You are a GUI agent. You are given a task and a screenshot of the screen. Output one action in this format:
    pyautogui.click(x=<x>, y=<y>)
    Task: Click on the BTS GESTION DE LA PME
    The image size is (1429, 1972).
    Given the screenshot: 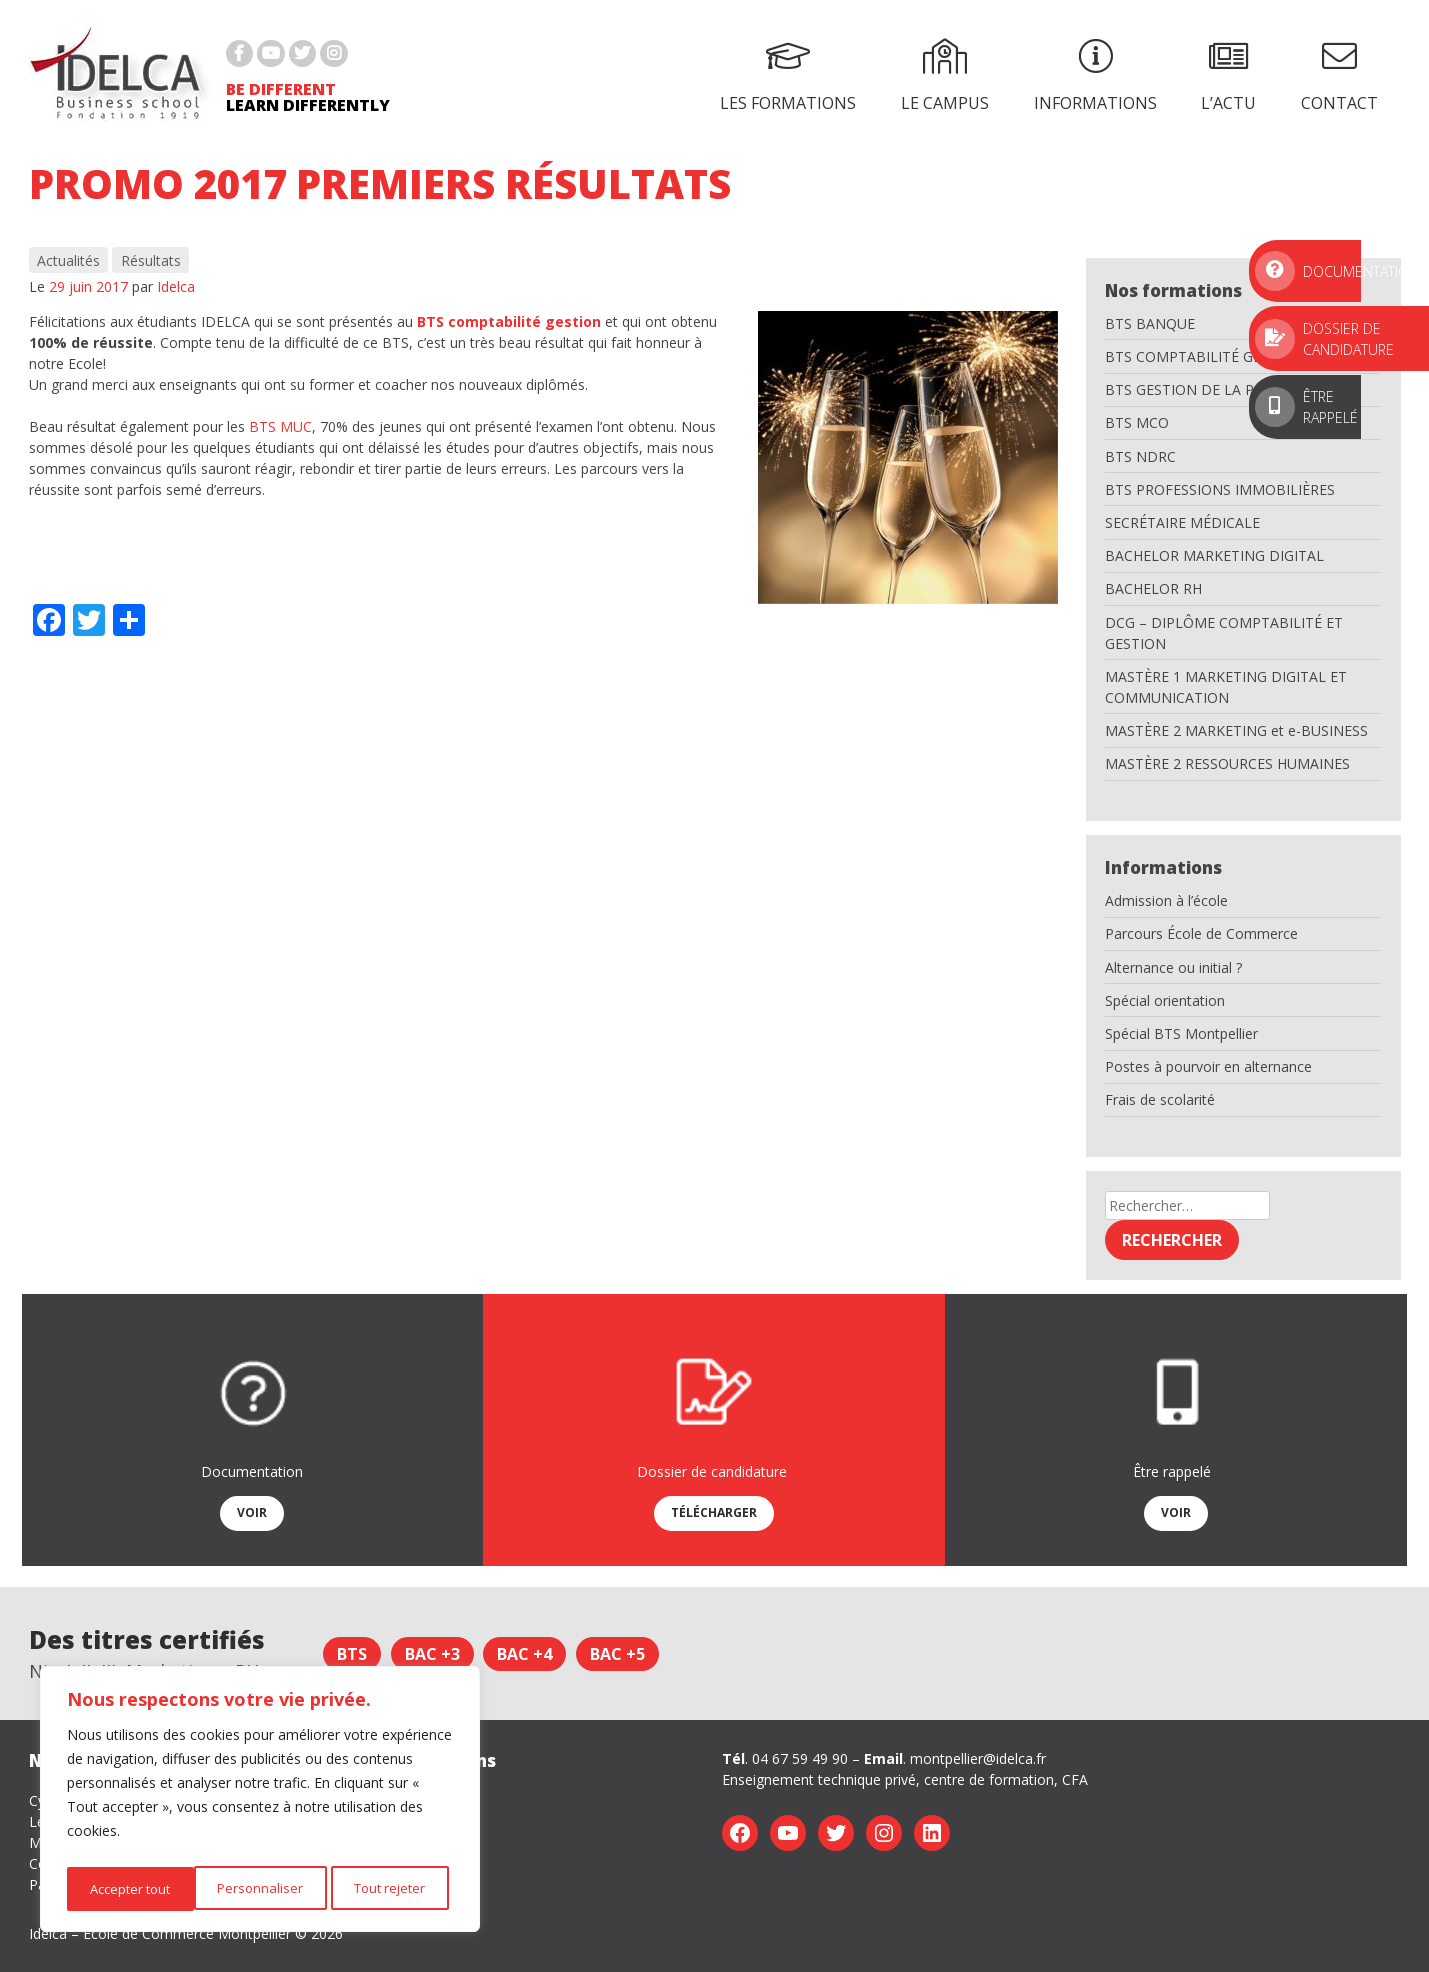 What is the action you would take?
    pyautogui.click(x=1190, y=389)
    